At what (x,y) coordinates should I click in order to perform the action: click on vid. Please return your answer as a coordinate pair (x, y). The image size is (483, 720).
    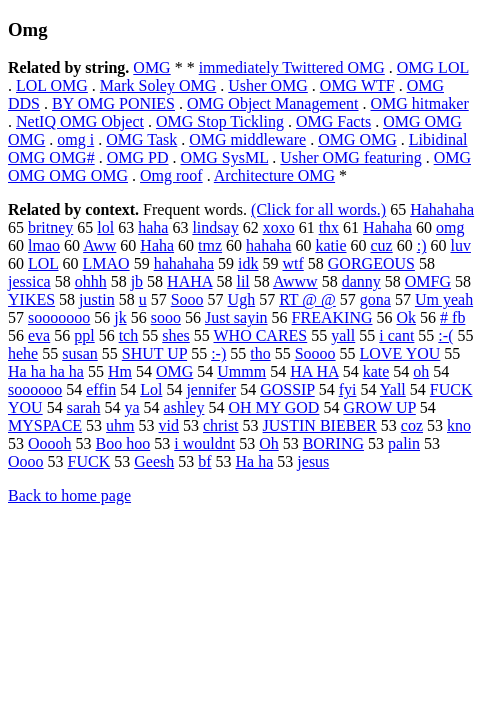
    Looking at the image, I should click on (169, 425).